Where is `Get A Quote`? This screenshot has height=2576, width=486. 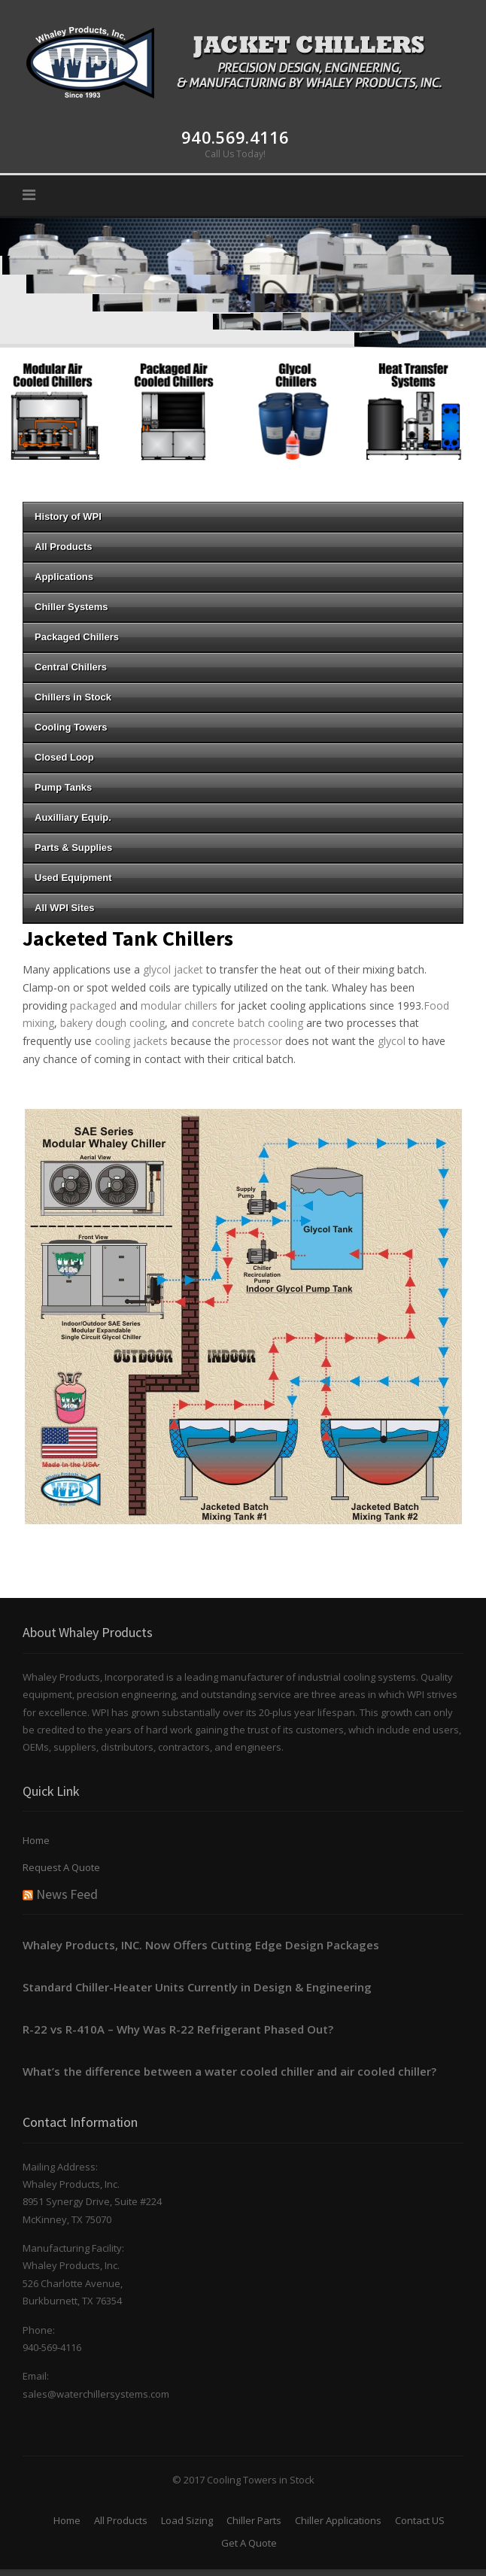
Get A Quote is located at coordinates (249, 2543).